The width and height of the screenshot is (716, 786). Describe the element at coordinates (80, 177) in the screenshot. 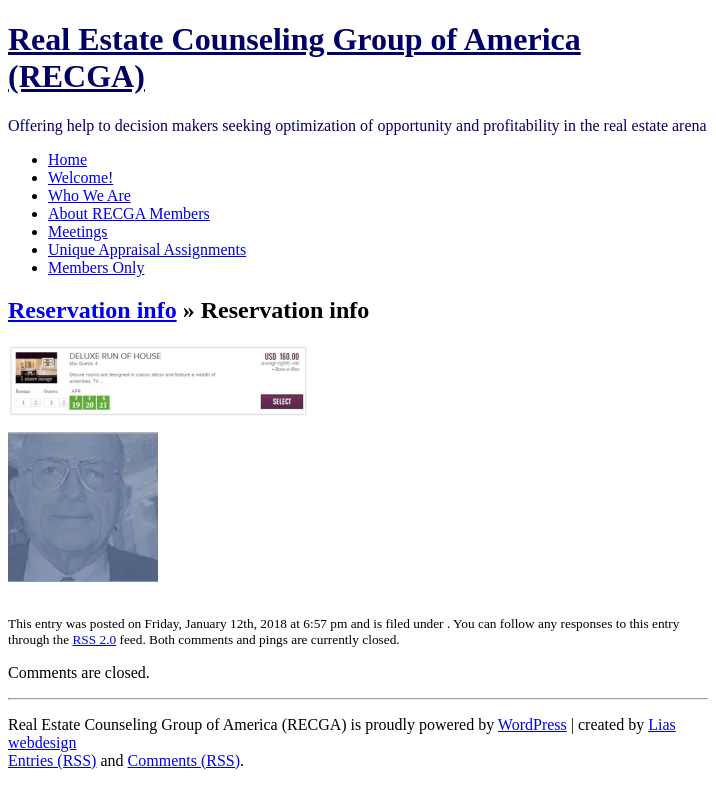

I see `Welcome!` at that location.